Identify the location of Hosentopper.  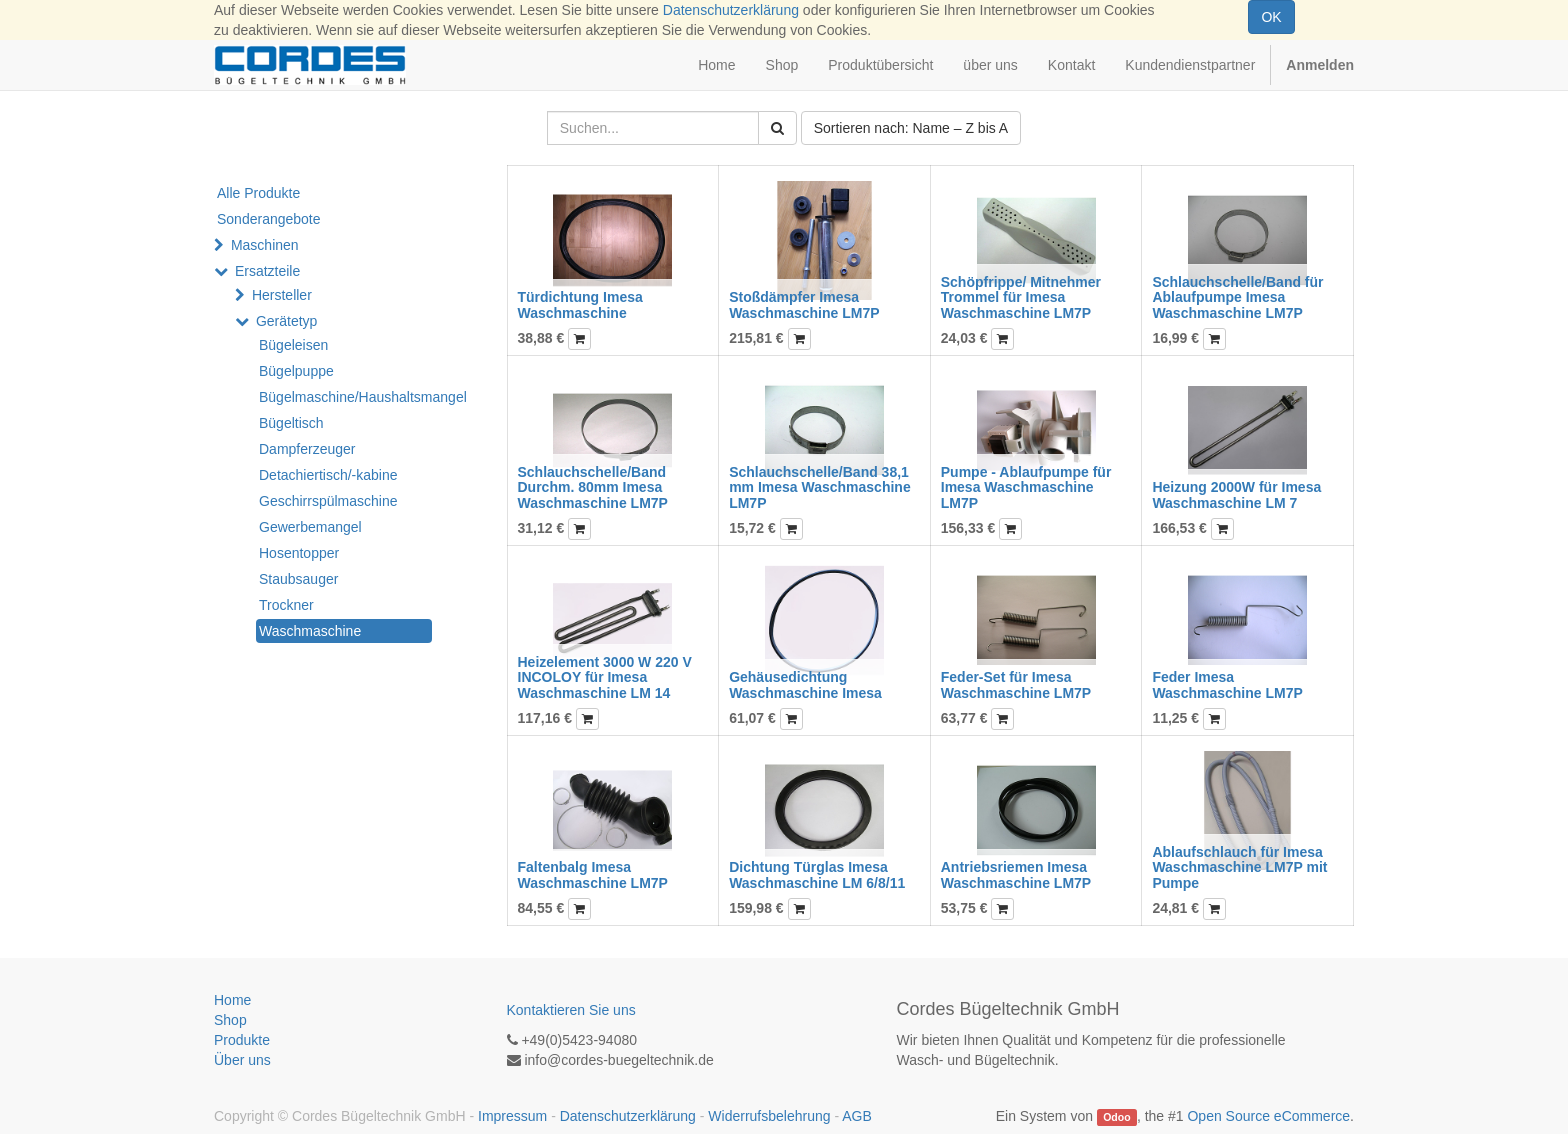
(299, 553).